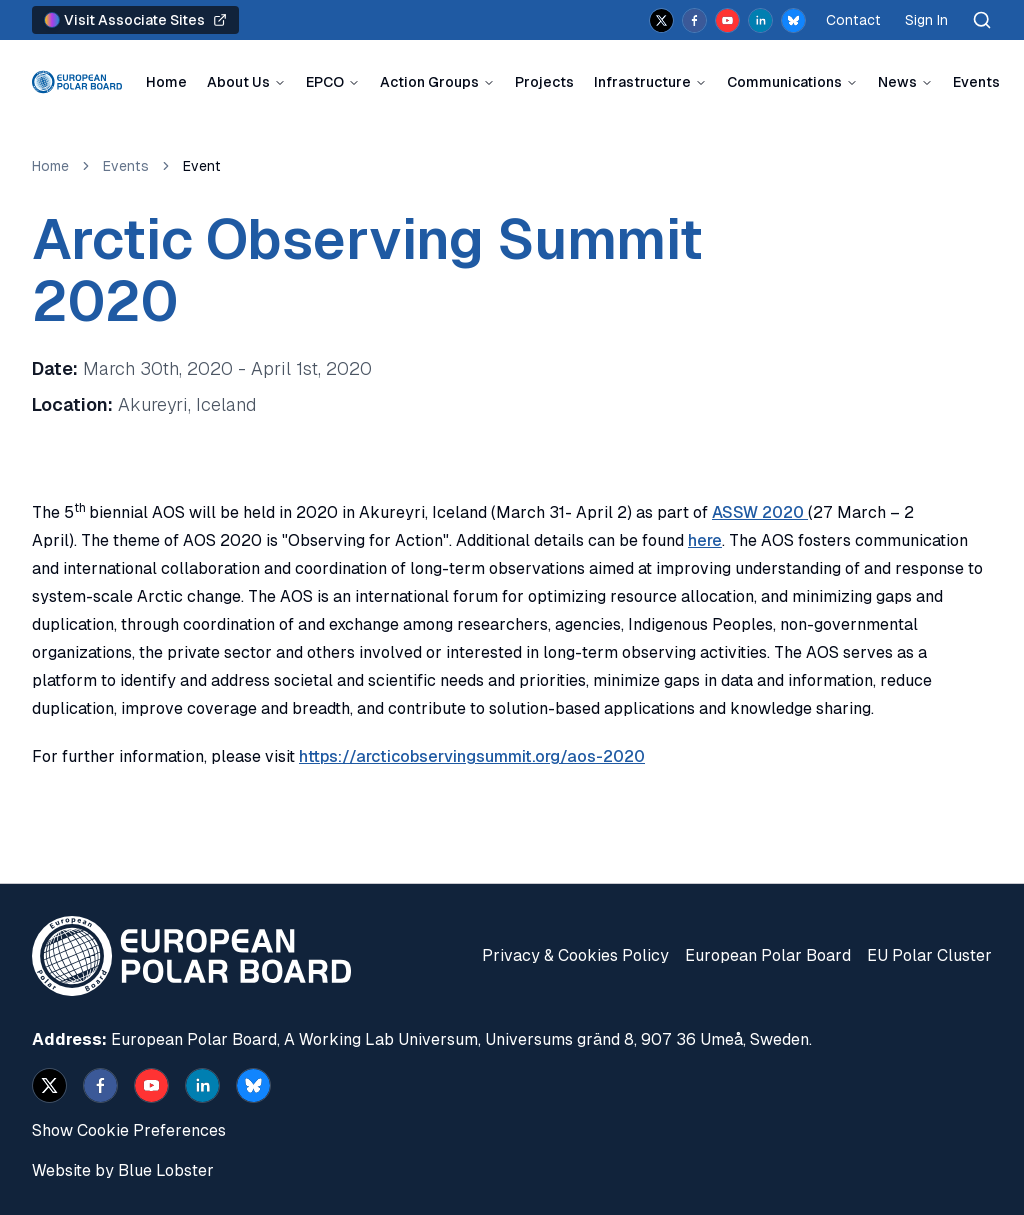 The image size is (1024, 1215). Describe the element at coordinates (238, 82) in the screenshot. I see `About Us` at that location.